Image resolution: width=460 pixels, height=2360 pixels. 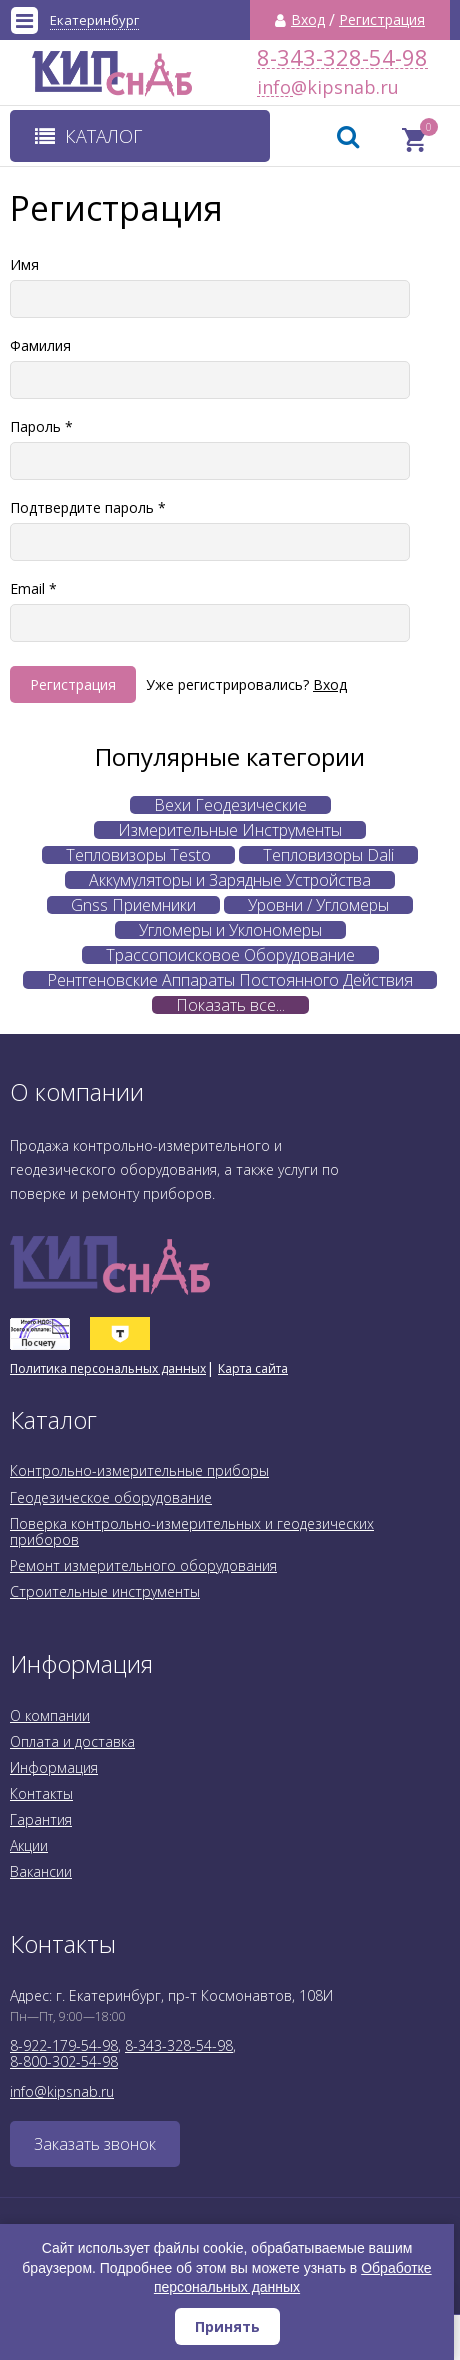 I want to click on Акции, so click(x=29, y=1845).